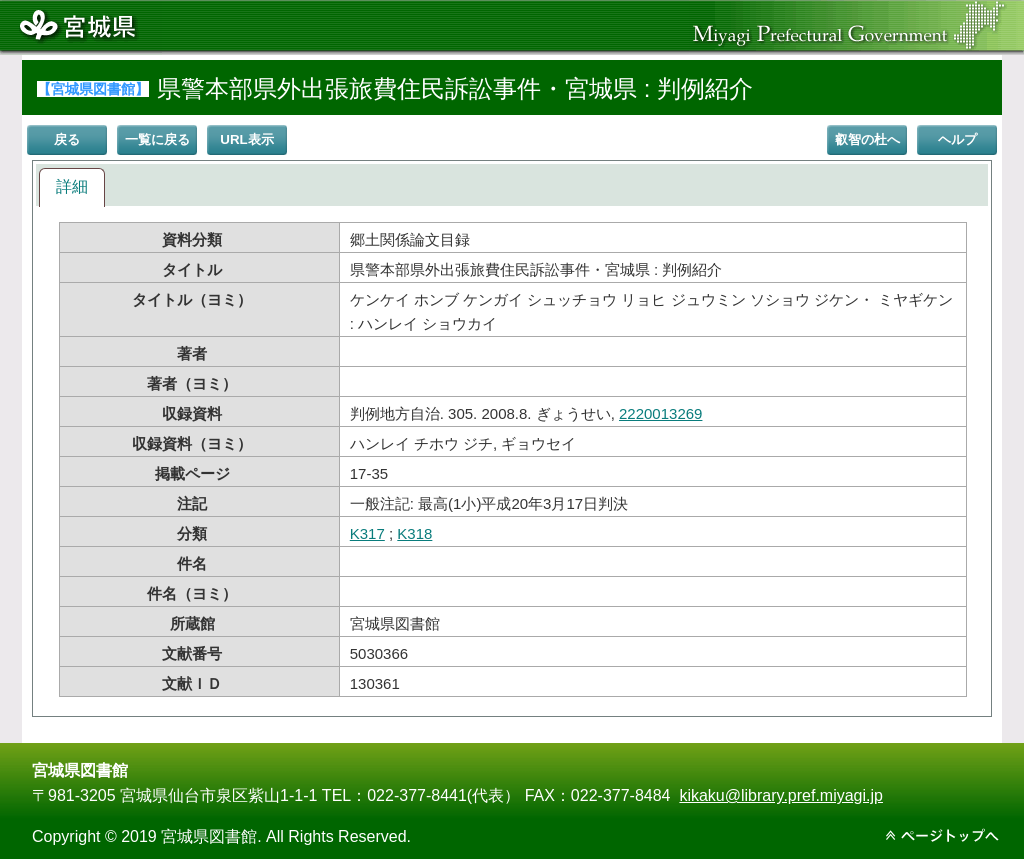 The width and height of the screenshot is (1024, 859). Describe the element at coordinates (781, 795) in the screenshot. I see `kikaku@library.pref.miyagi.jp` at that location.